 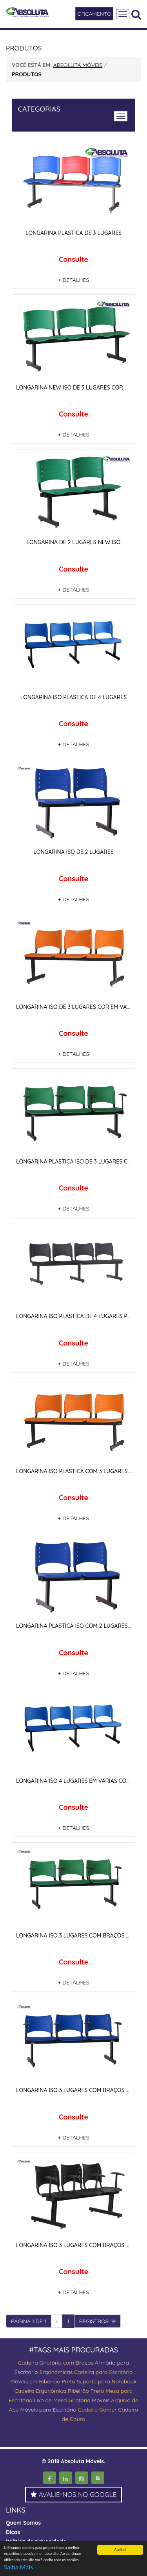 I want to click on ORÇAMENTO, so click(x=94, y=13).